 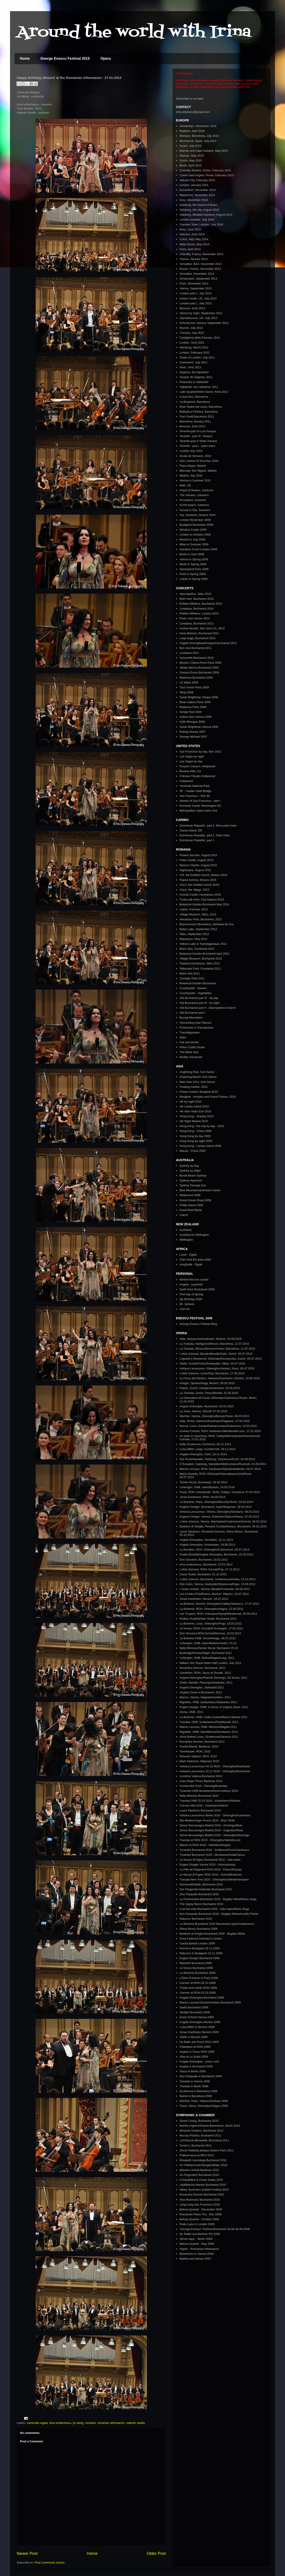 I want to click on Milan in Summer 2009, so click(x=193, y=544).